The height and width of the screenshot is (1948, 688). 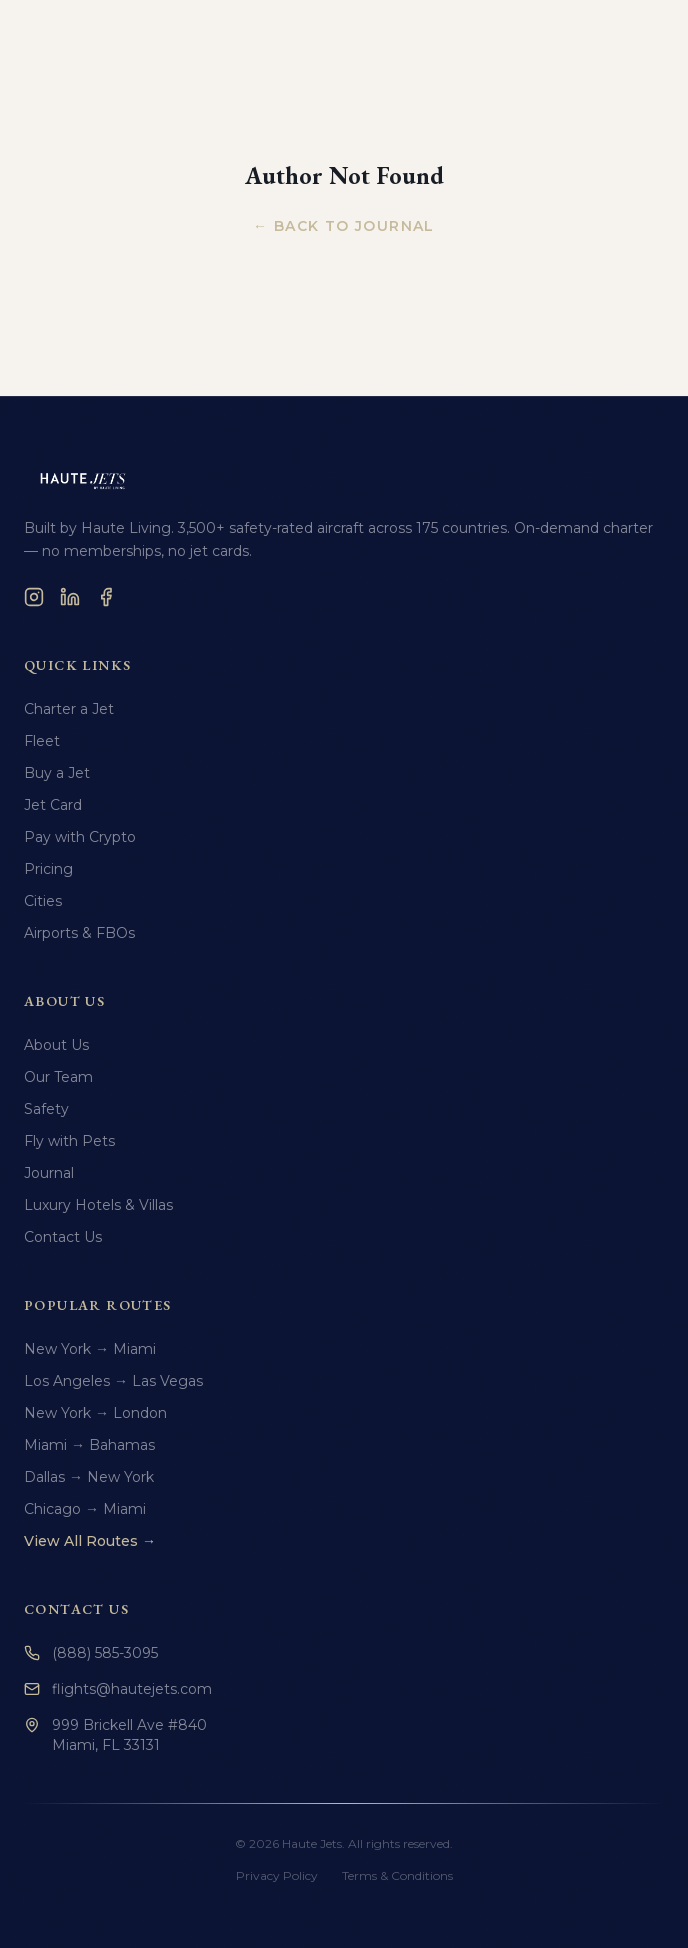 What do you see at coordinates (63, 1237) in the screenshot?
I see `Contact Us` at bounding box center [63, 1237].